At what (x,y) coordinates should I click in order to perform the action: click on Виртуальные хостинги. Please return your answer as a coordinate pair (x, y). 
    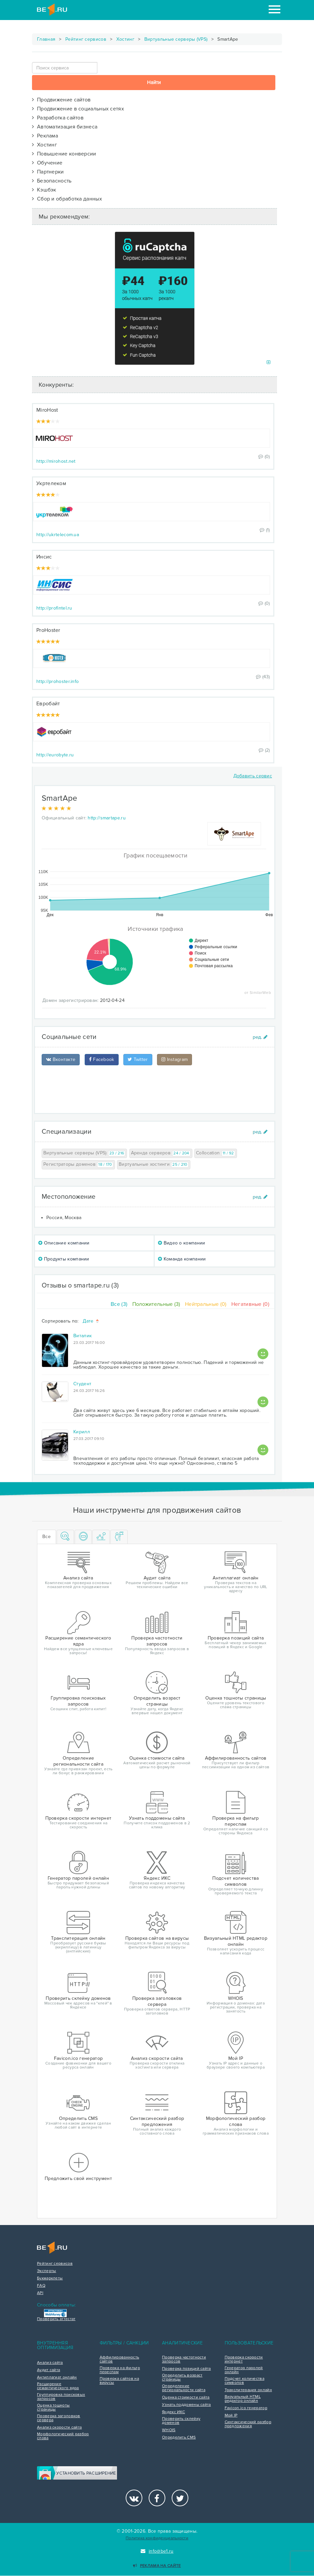
    Looking at the image, I should click on (154, 1164).